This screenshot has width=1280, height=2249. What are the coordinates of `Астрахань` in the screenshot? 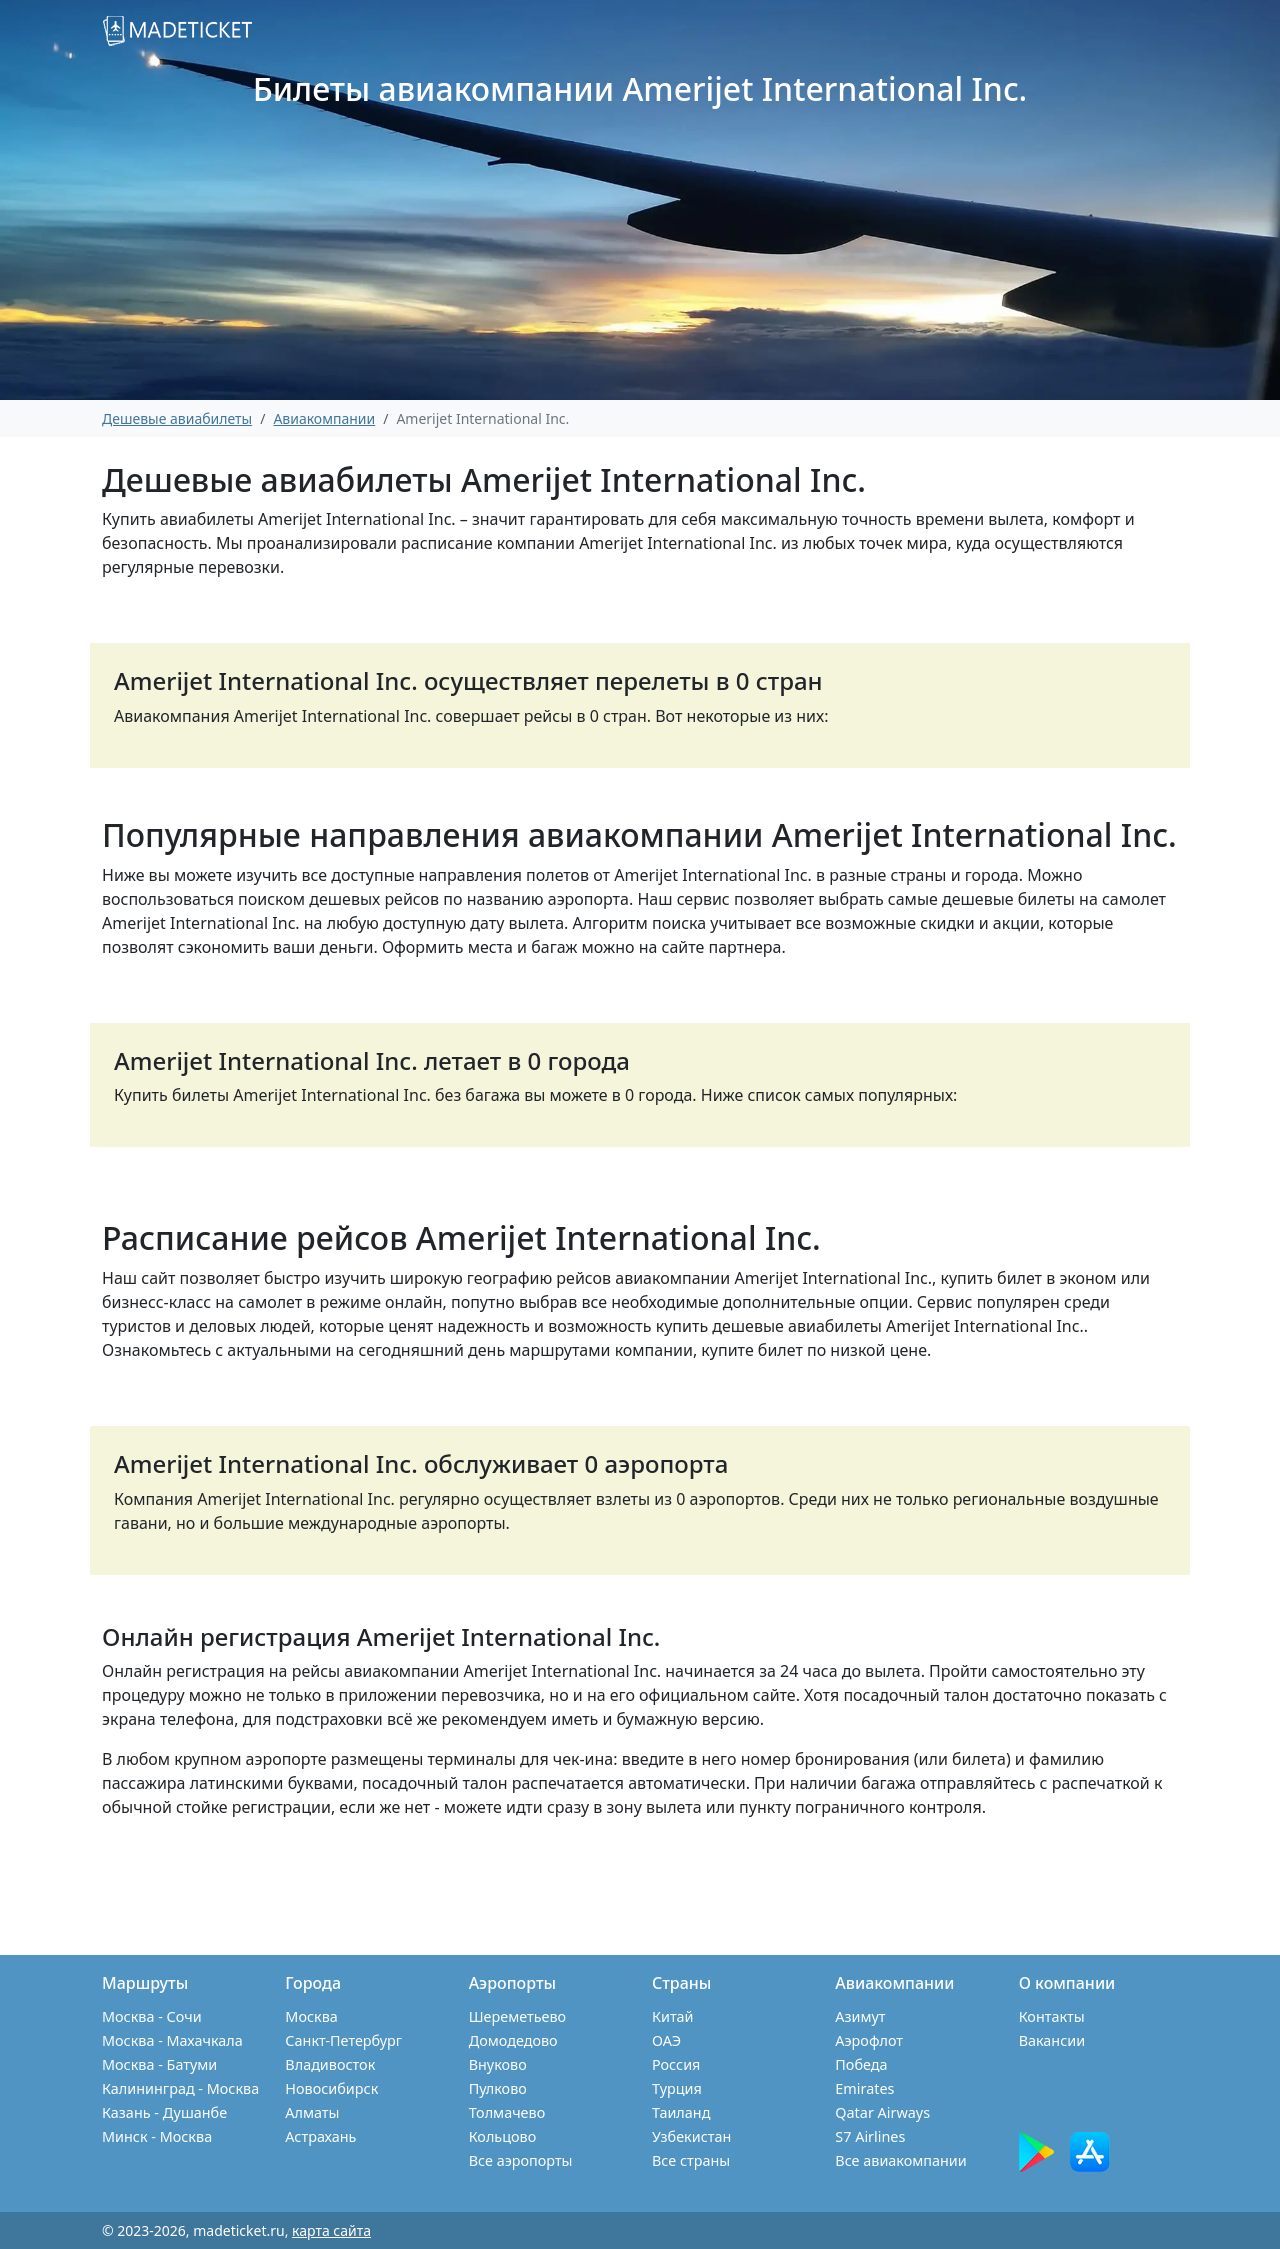 It's located at (320, 2136).